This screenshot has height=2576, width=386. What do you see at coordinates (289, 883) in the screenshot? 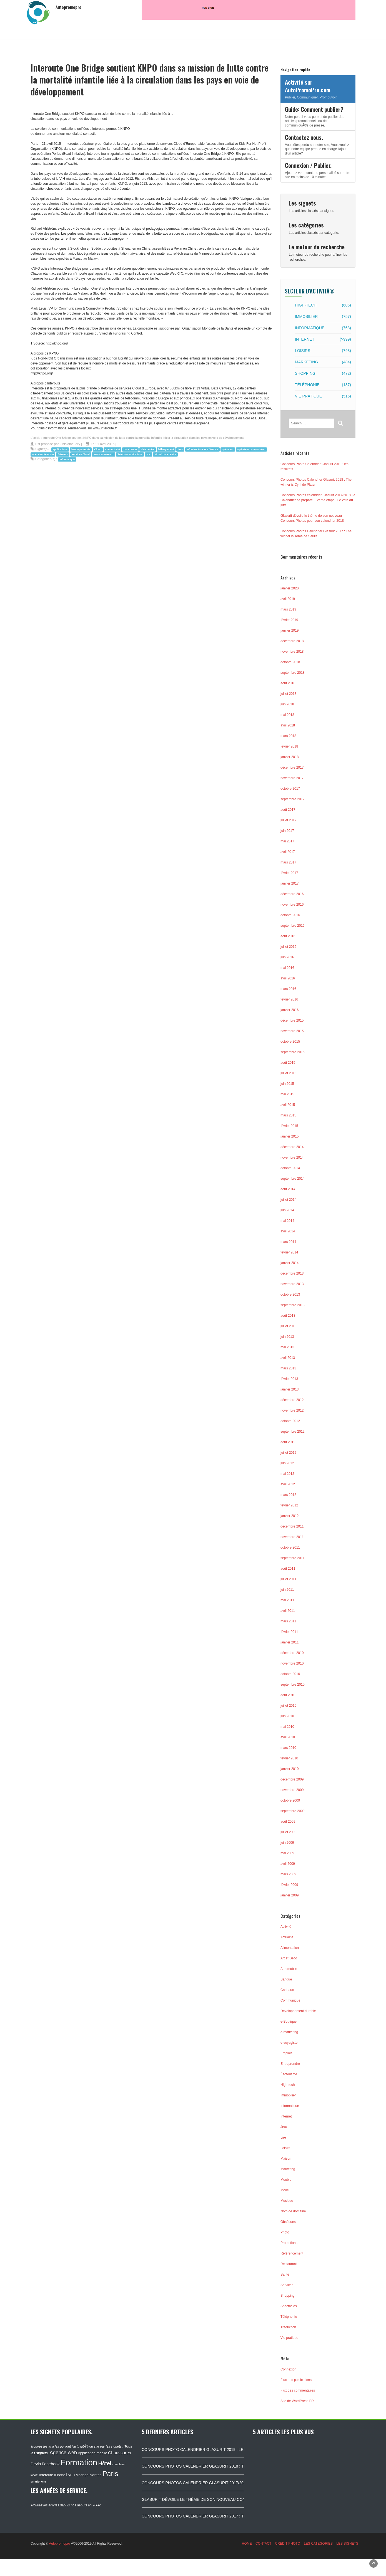
I see `janvier 2017` at bounding box center [289, 883].